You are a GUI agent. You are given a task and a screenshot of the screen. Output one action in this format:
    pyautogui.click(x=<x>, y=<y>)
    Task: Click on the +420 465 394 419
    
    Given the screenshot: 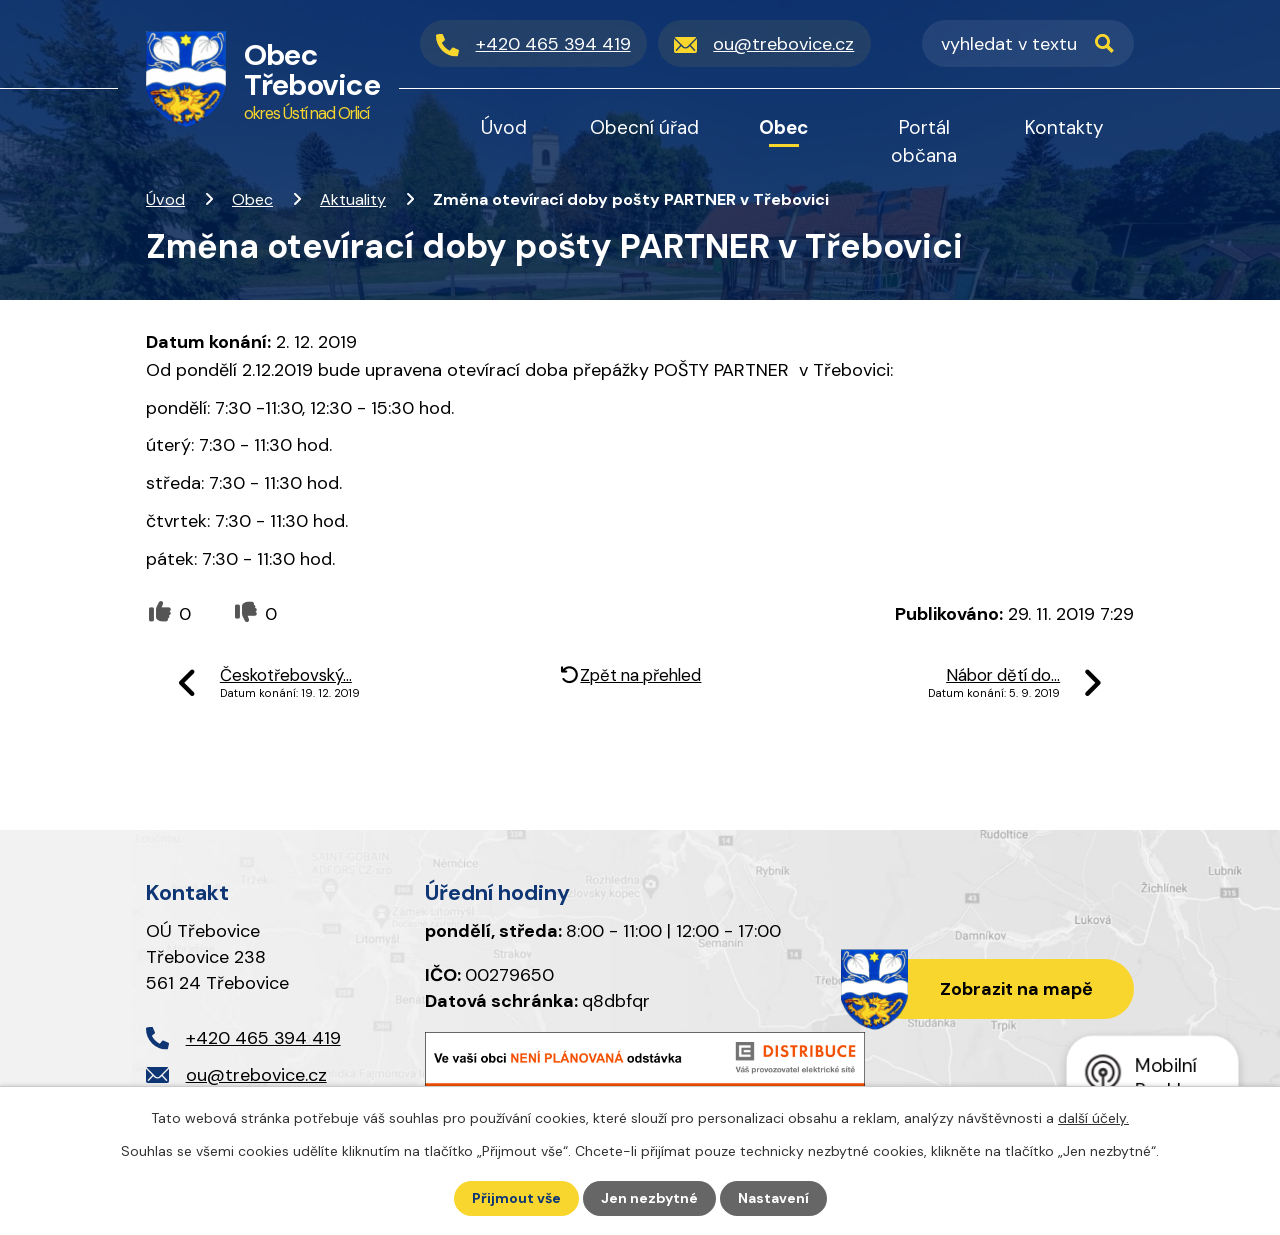 What is the action you would take?
    pyautogui.click(x=263, y=1038)
    